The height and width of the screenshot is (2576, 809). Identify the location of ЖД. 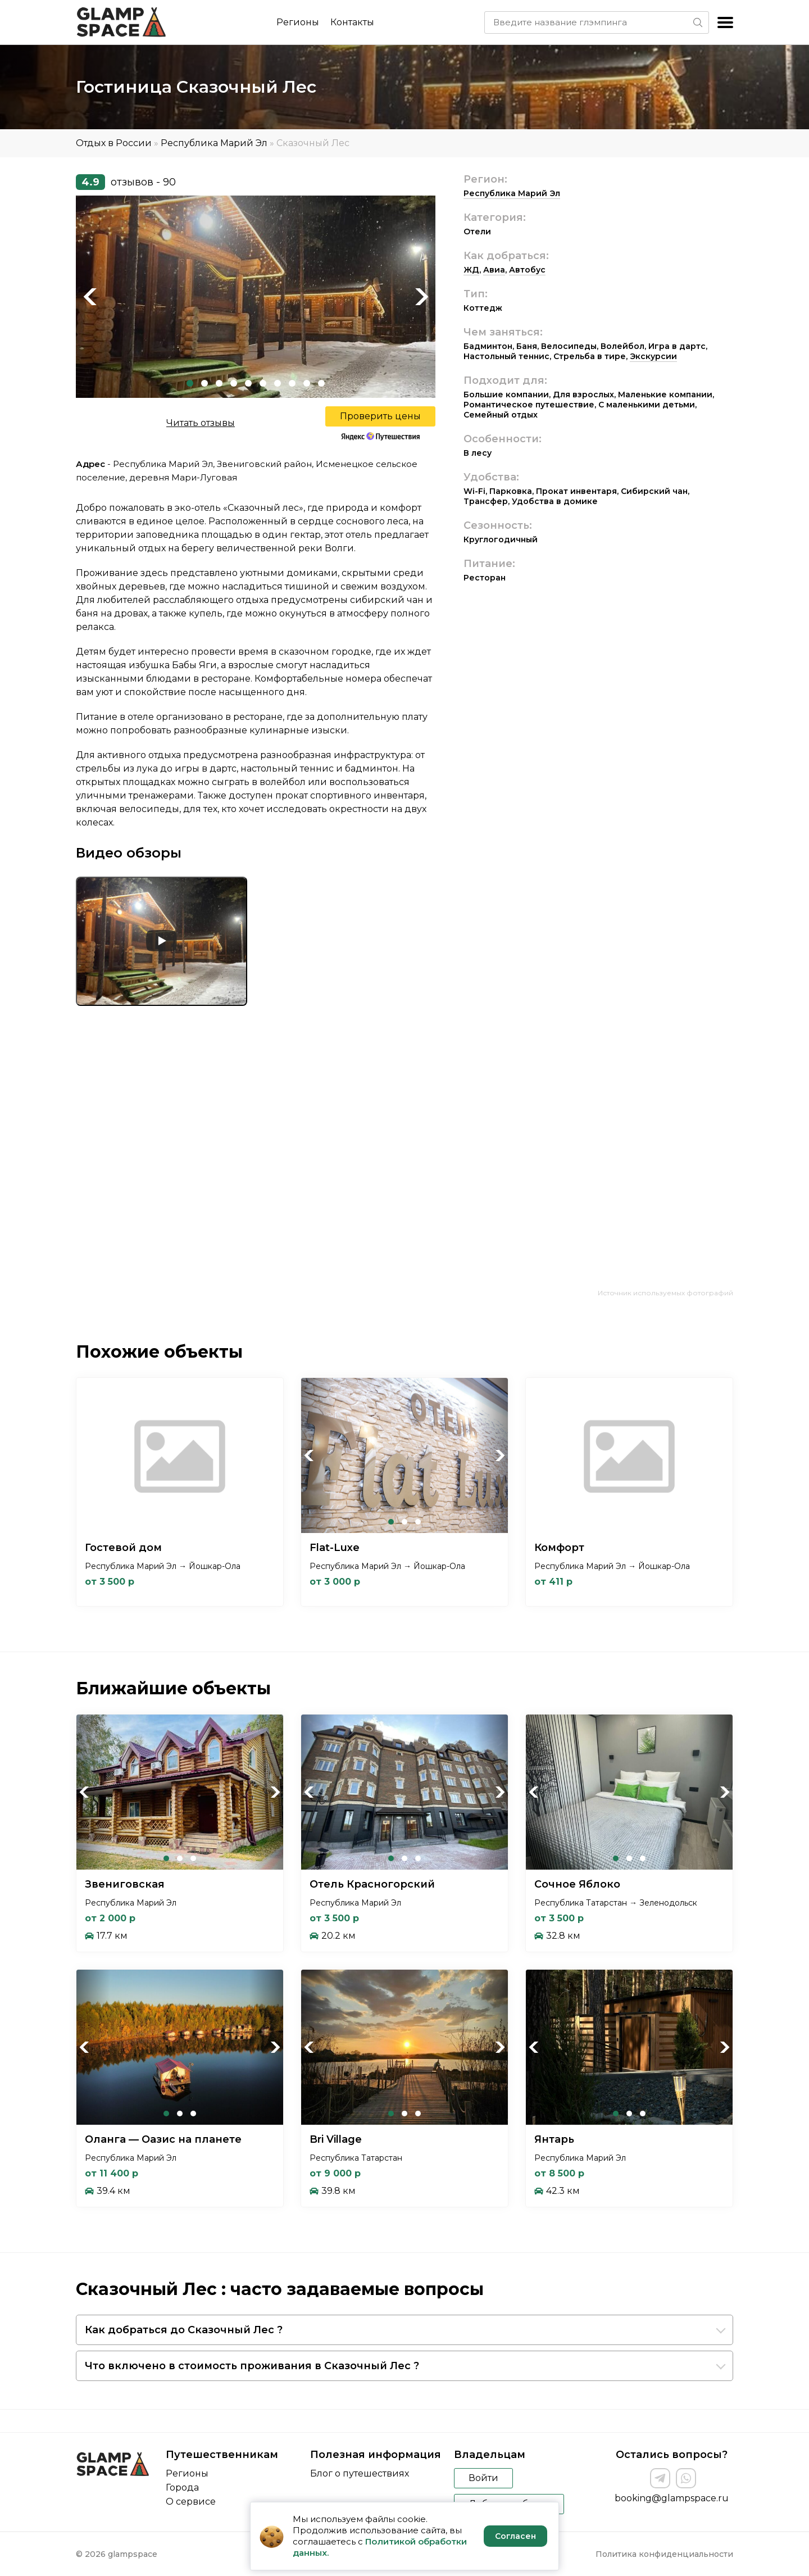
(471, 270).